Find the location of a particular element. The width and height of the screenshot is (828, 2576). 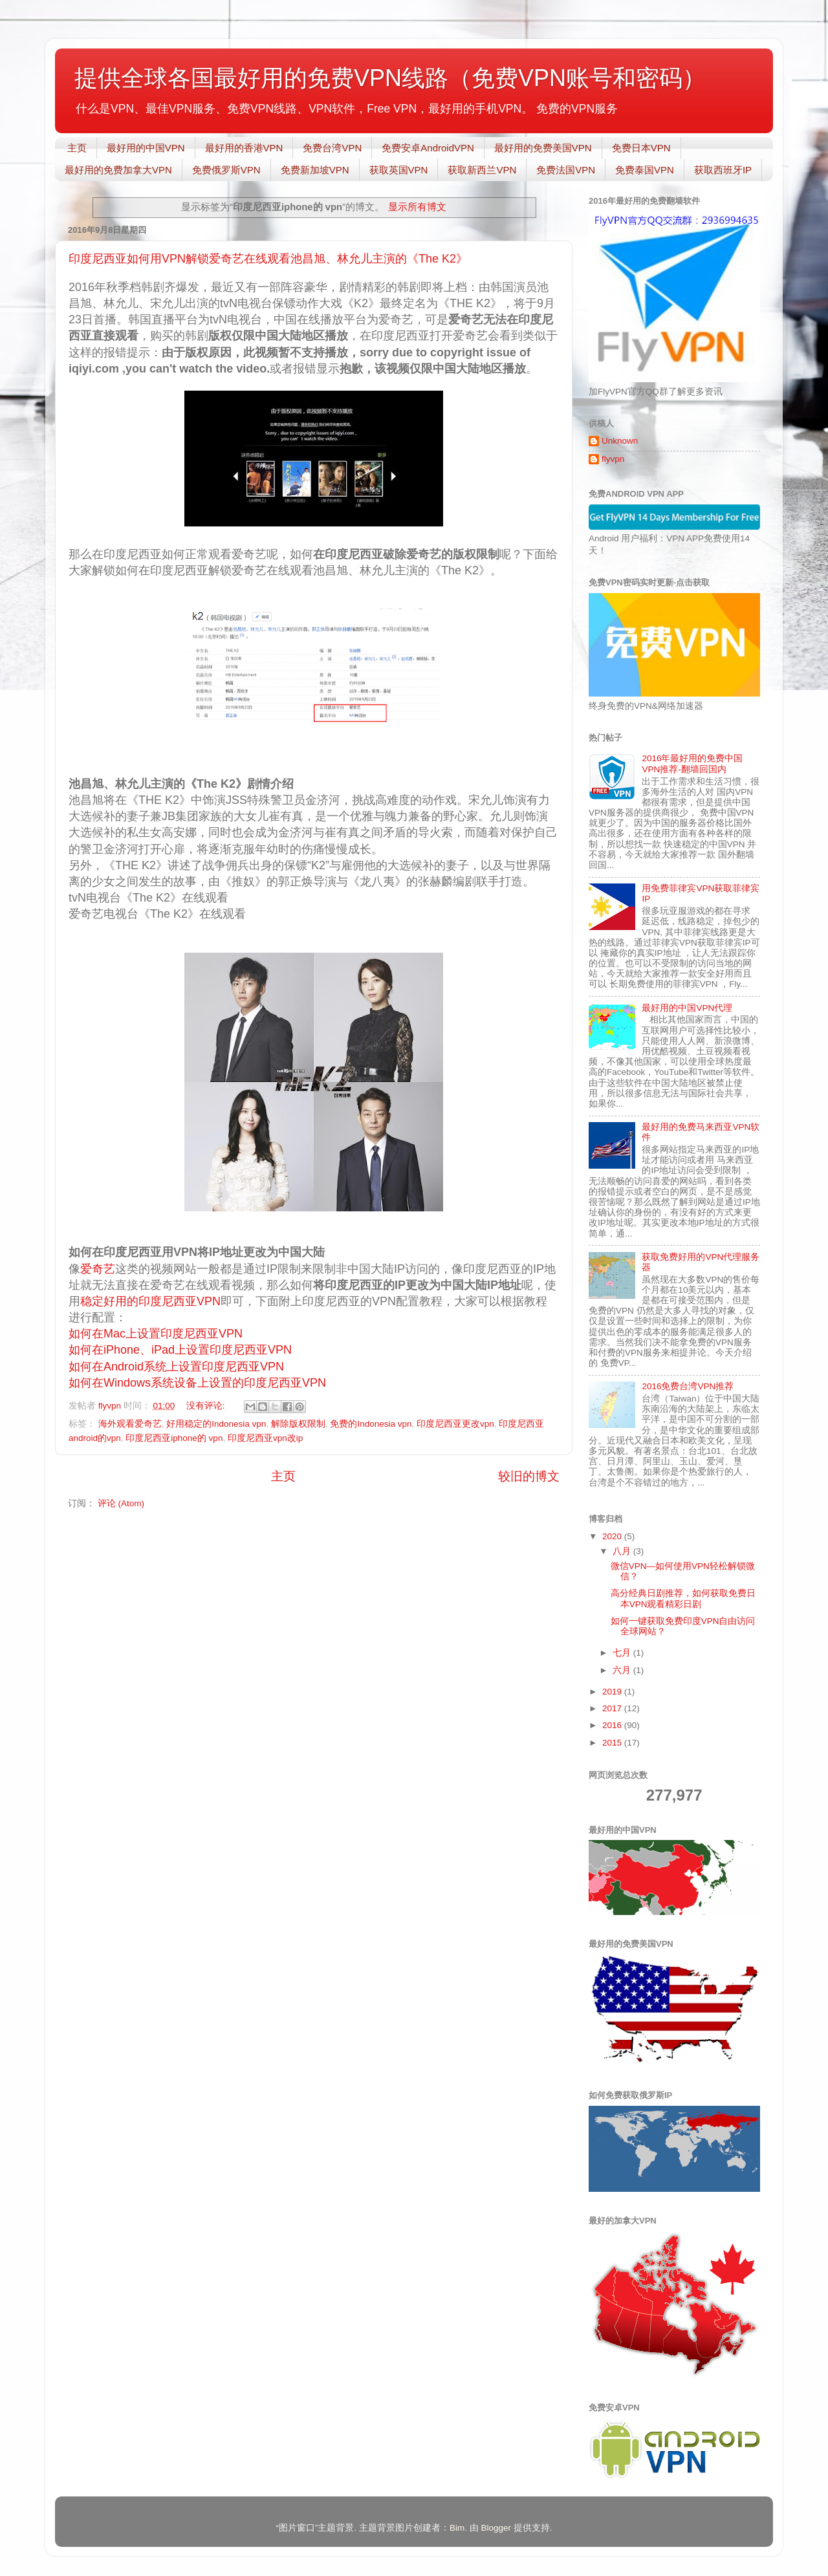

2017 is located at coordinates (613, 1708).